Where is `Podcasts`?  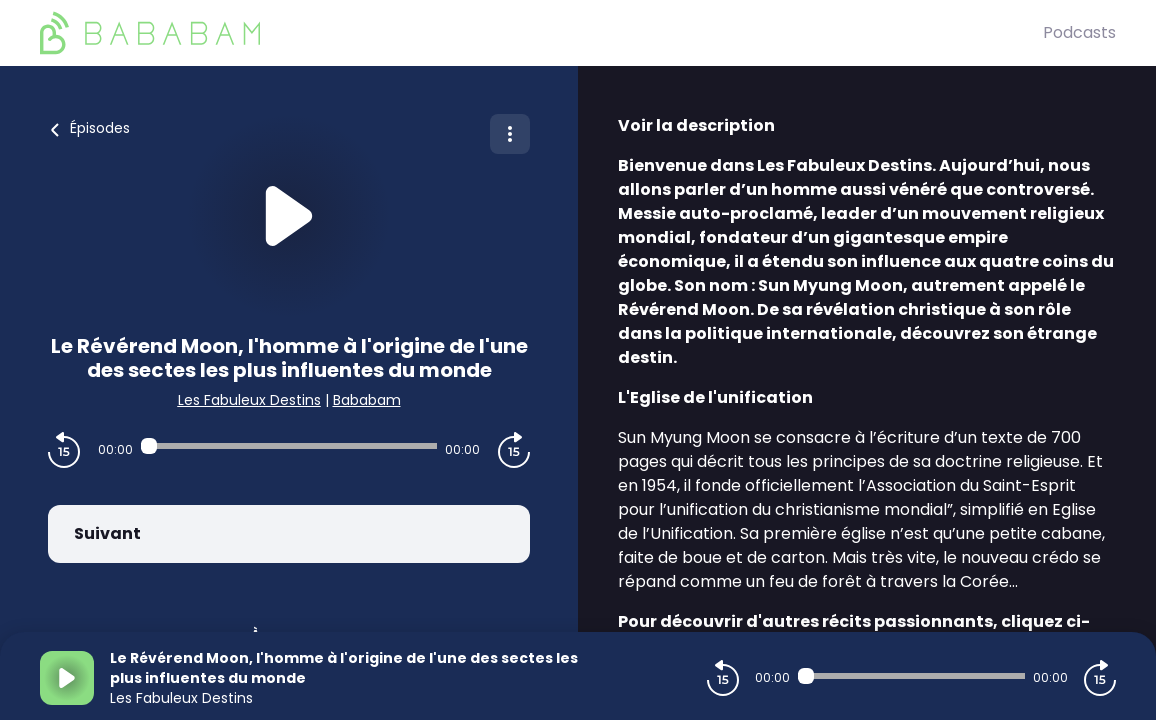
Podcasts is located at coordinates (1079, 32).